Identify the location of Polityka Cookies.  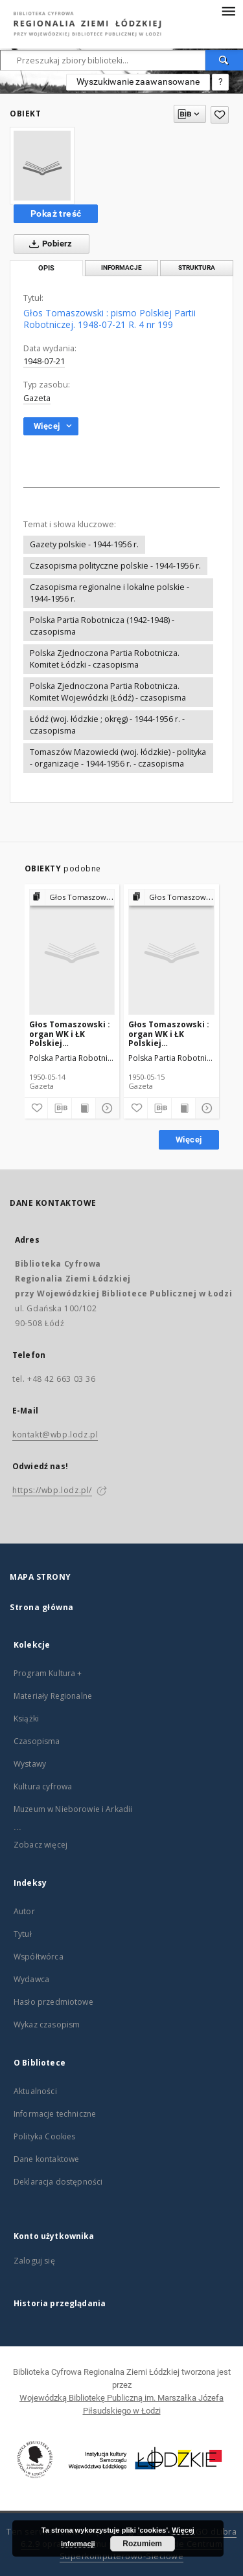
(44, 2136).